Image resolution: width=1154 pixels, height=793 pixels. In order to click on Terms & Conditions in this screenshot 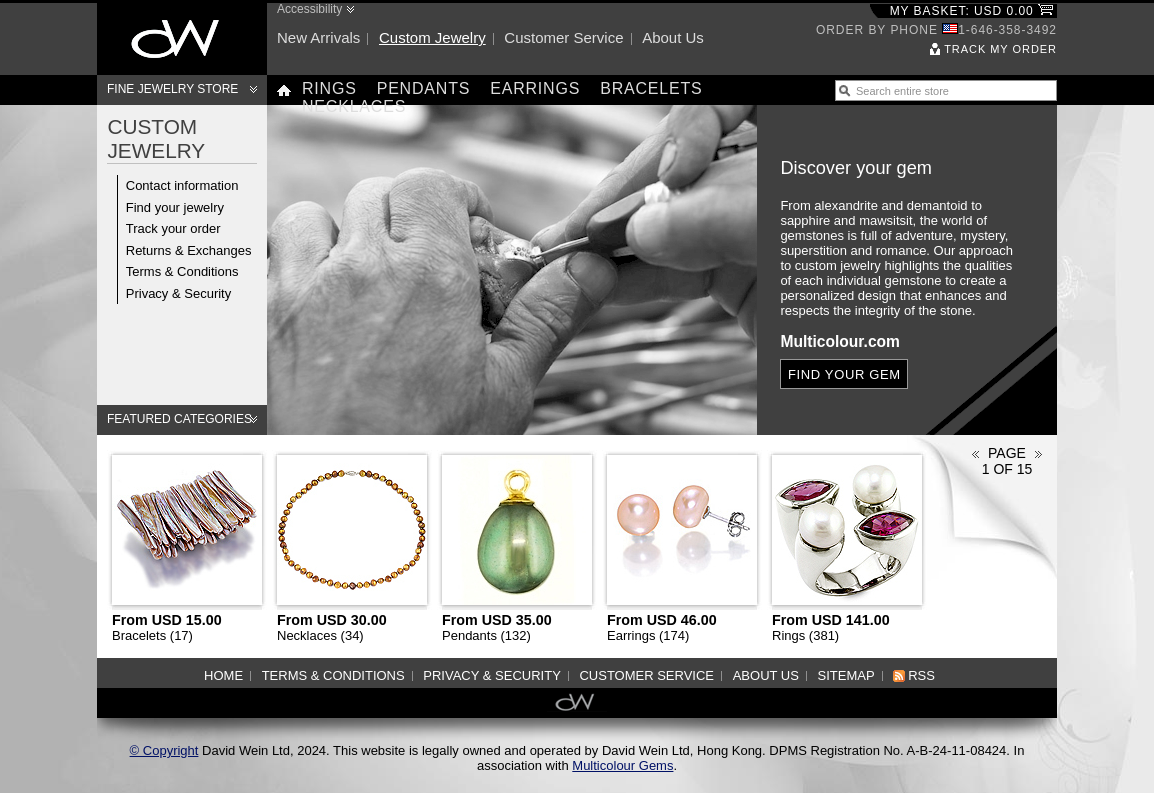, I will do `click(182, 271)`.